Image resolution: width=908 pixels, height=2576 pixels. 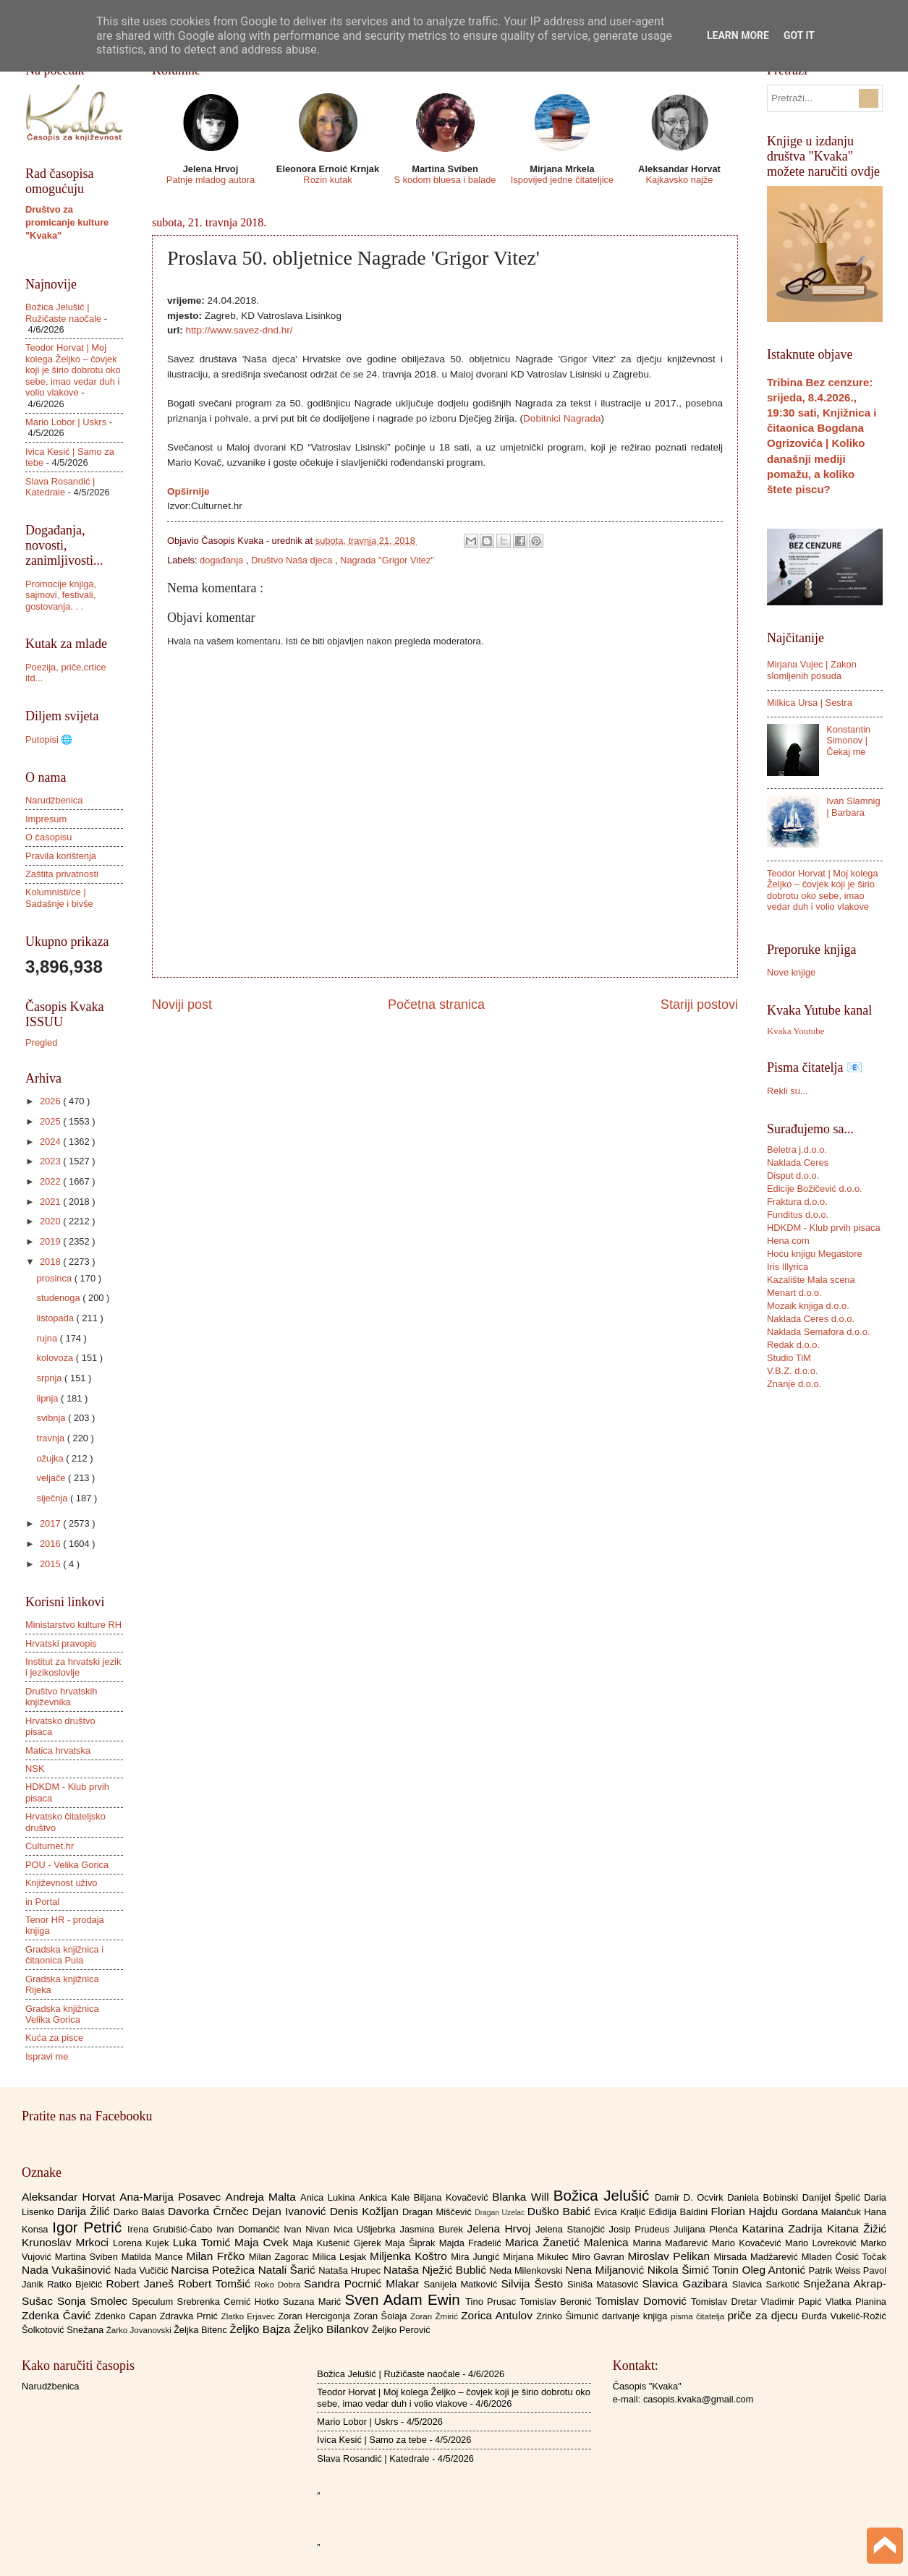 I want to click on O časopisu, so click(x=48, y=837).